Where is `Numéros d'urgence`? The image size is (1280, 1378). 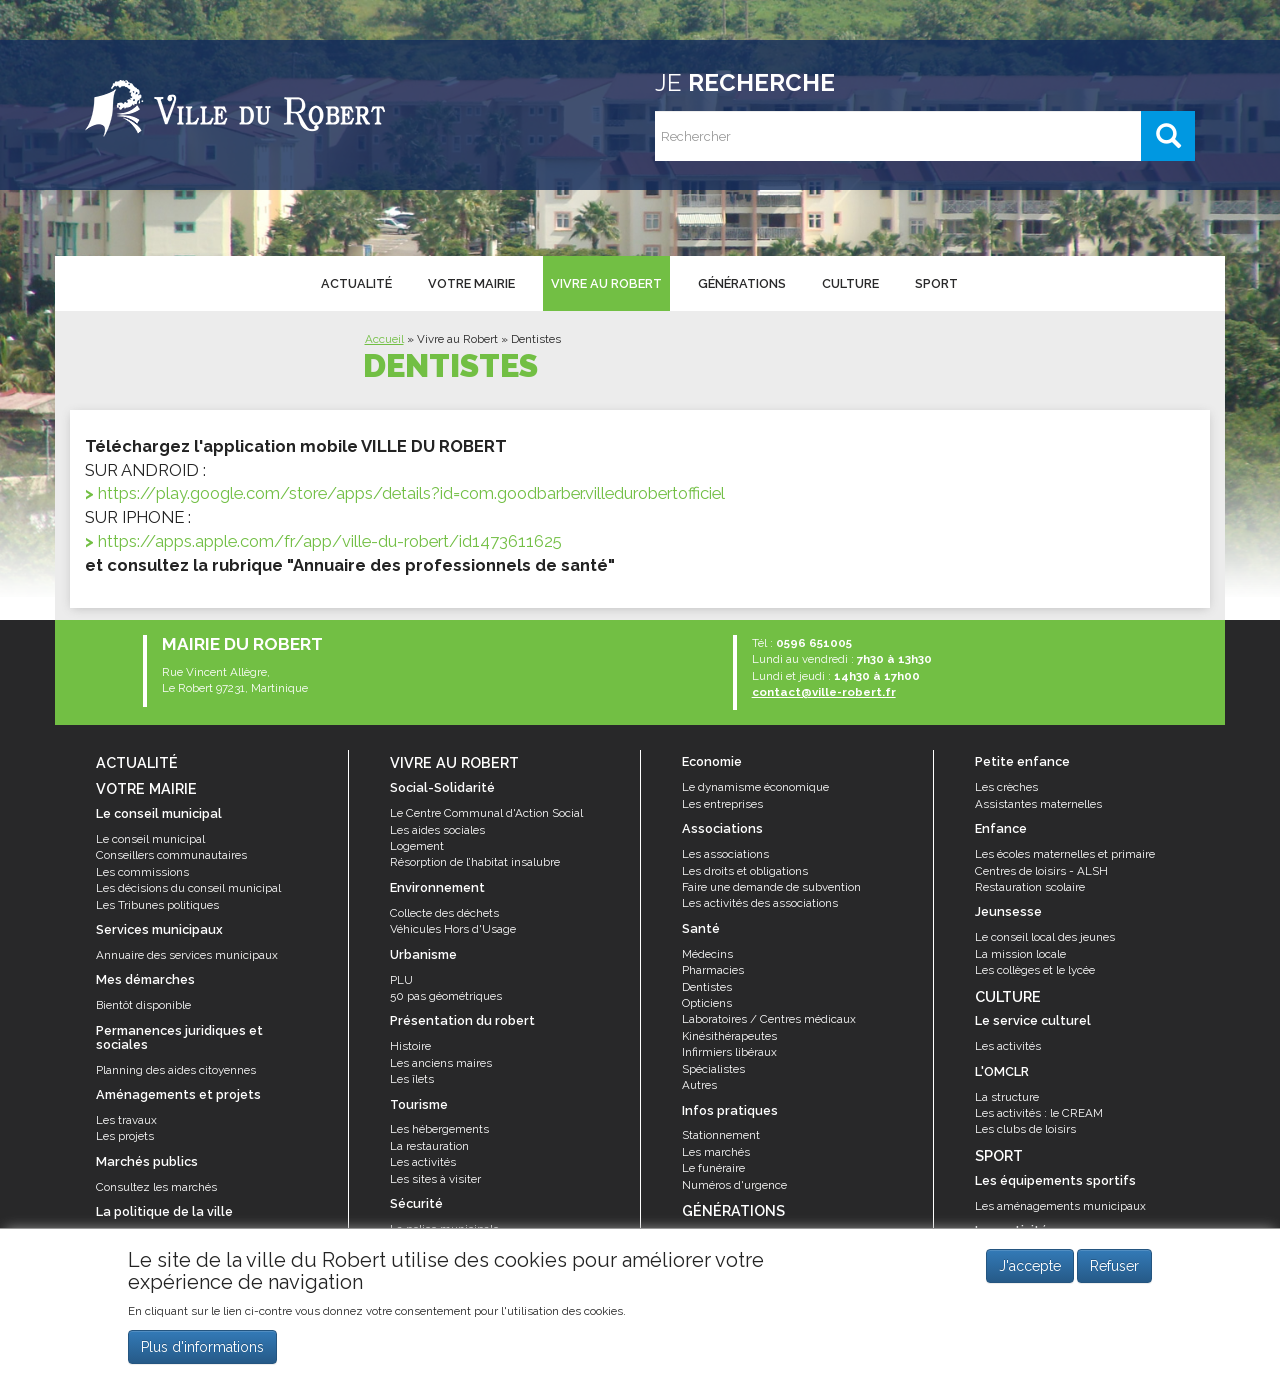
Numéros d'urgence is located at coordinates (734, 1185).